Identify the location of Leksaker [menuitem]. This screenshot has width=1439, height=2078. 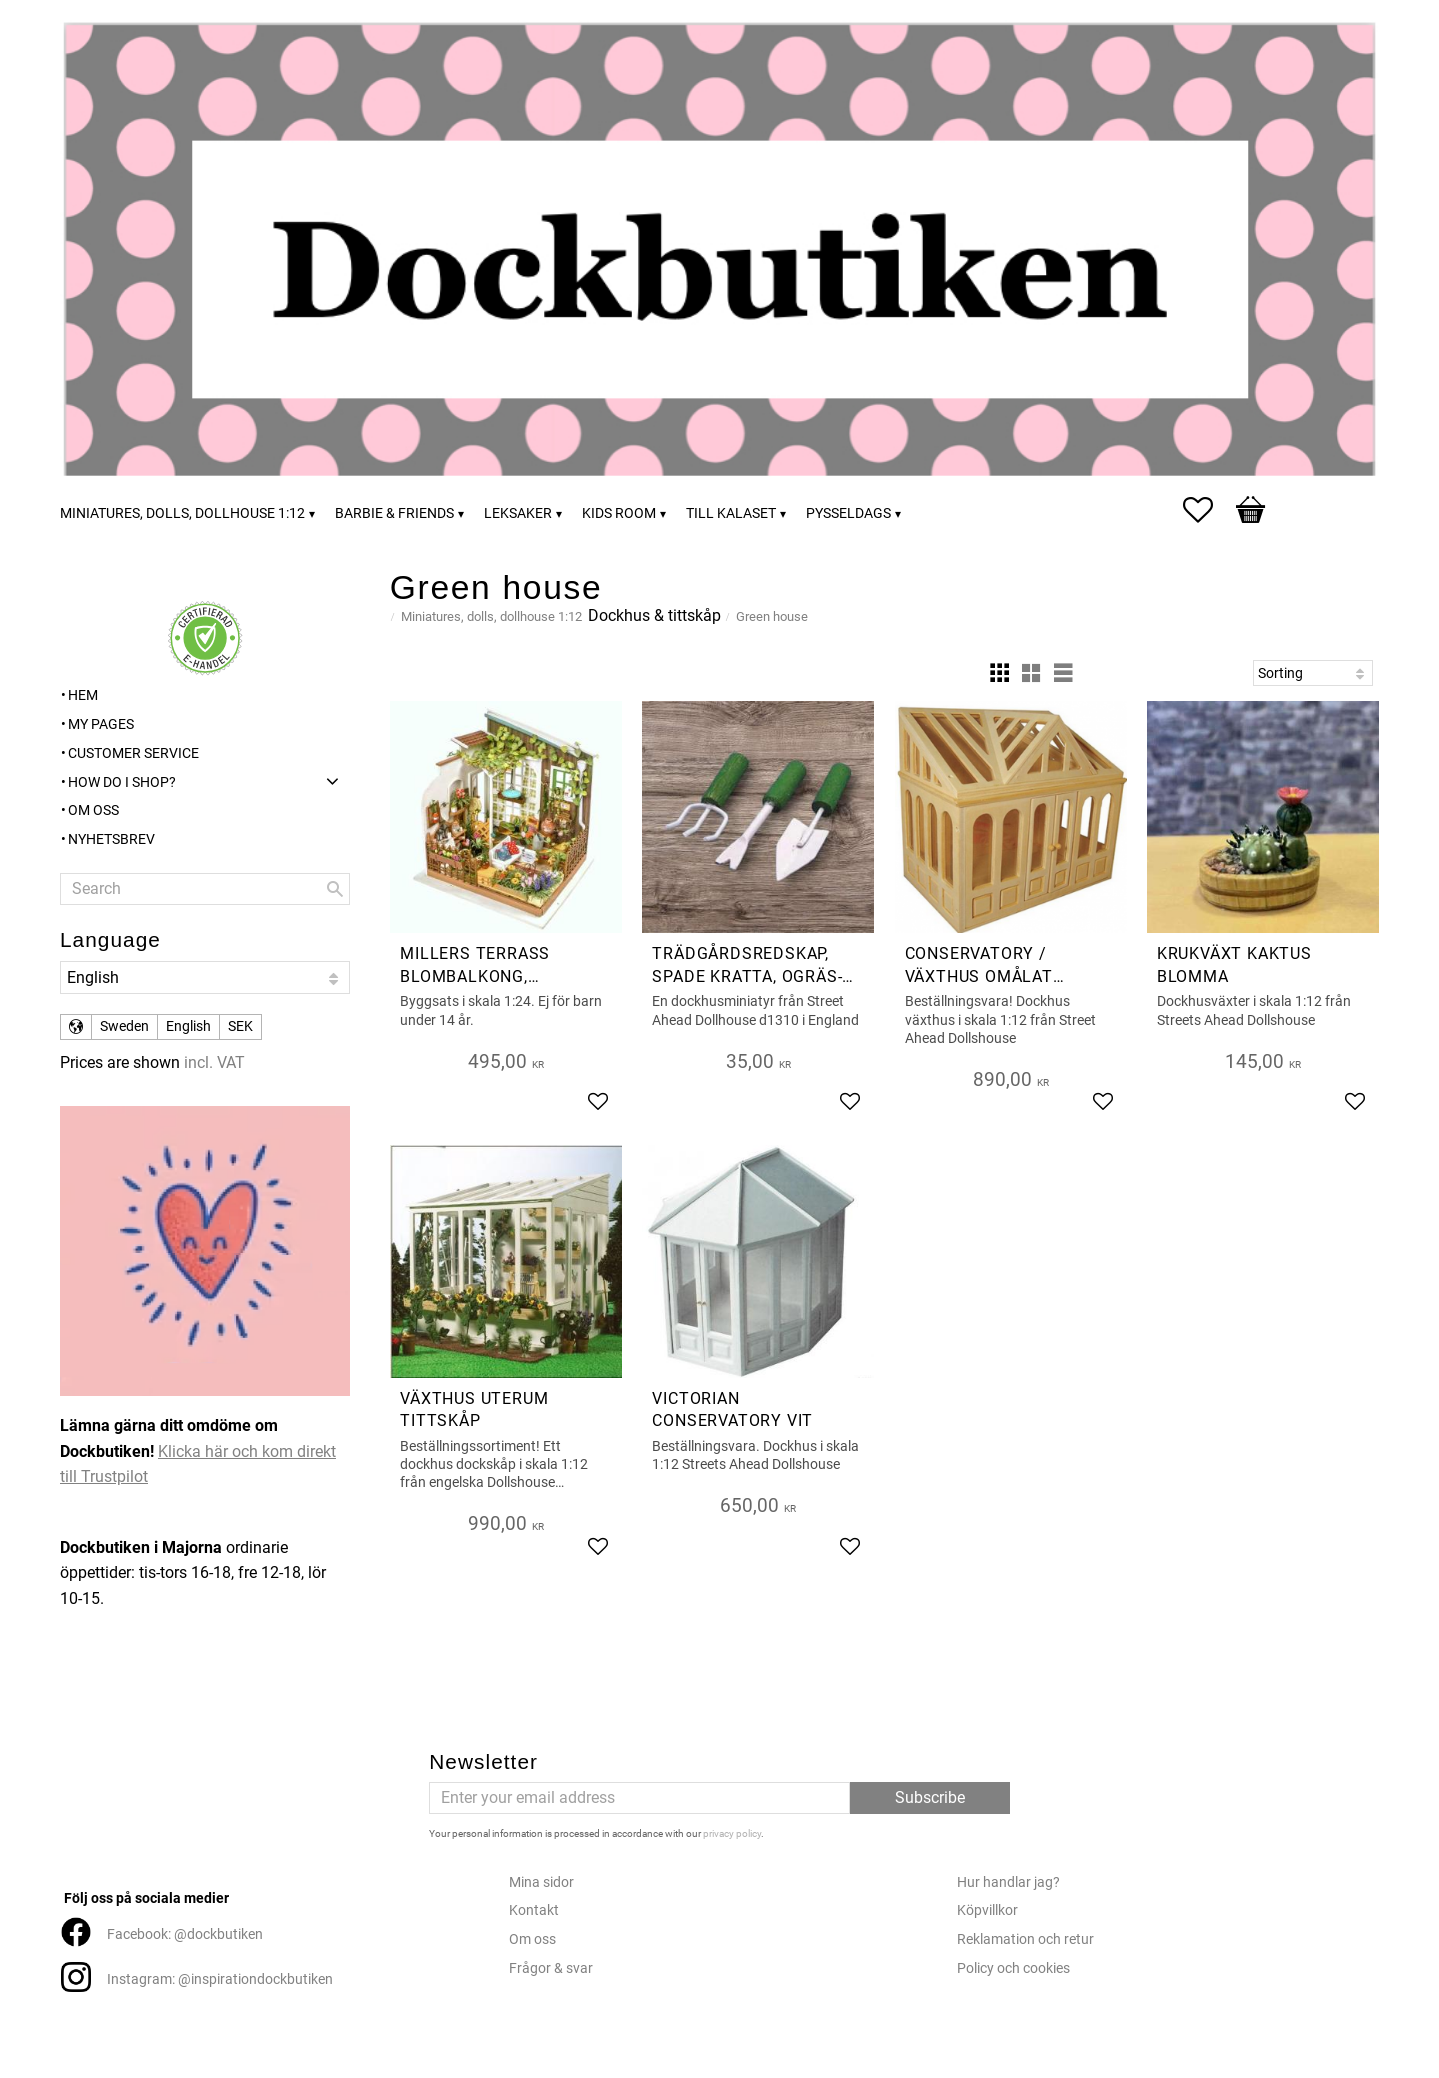
(518, 513).